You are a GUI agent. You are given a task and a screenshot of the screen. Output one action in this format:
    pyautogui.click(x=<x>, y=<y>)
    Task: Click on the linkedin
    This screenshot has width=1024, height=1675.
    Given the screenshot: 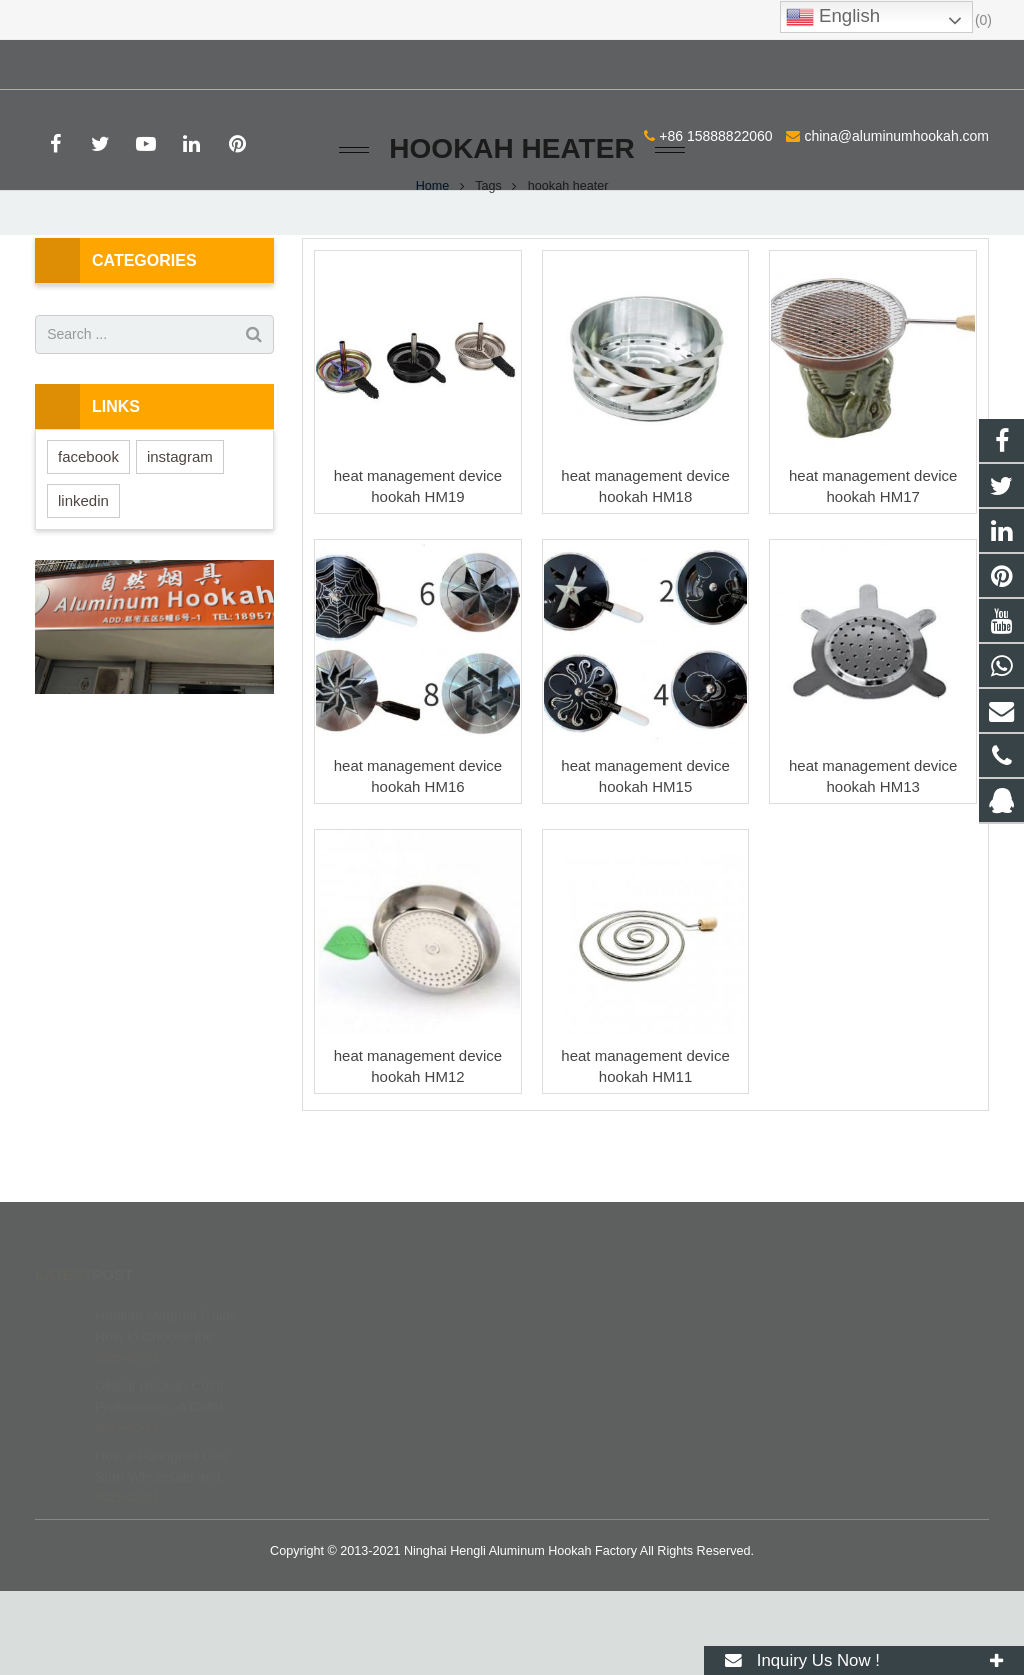 What is the action you would take?
    pyautogui.click(x=83, y=584)
    